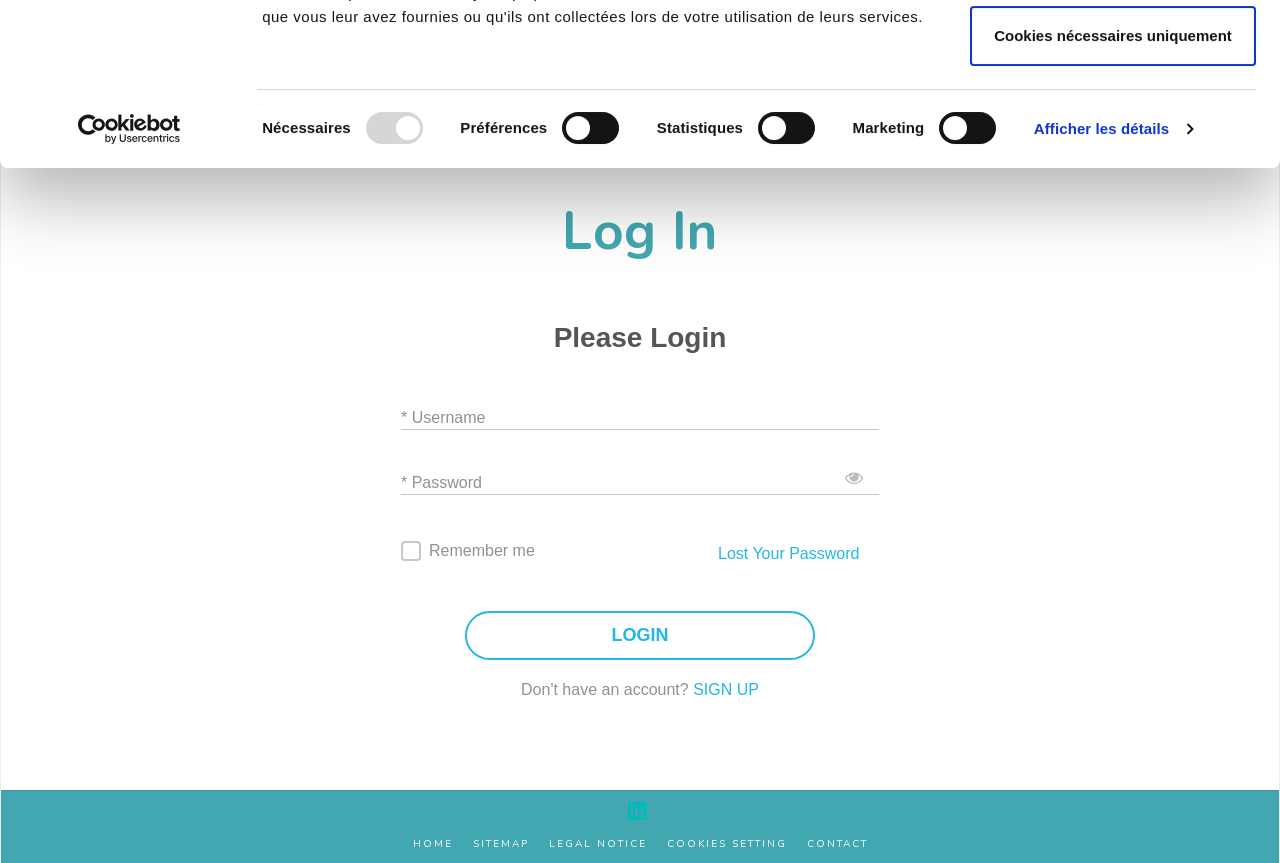  I want to click on [Usercentrics Cookiebot - opens in a new window], so click(129, 281).